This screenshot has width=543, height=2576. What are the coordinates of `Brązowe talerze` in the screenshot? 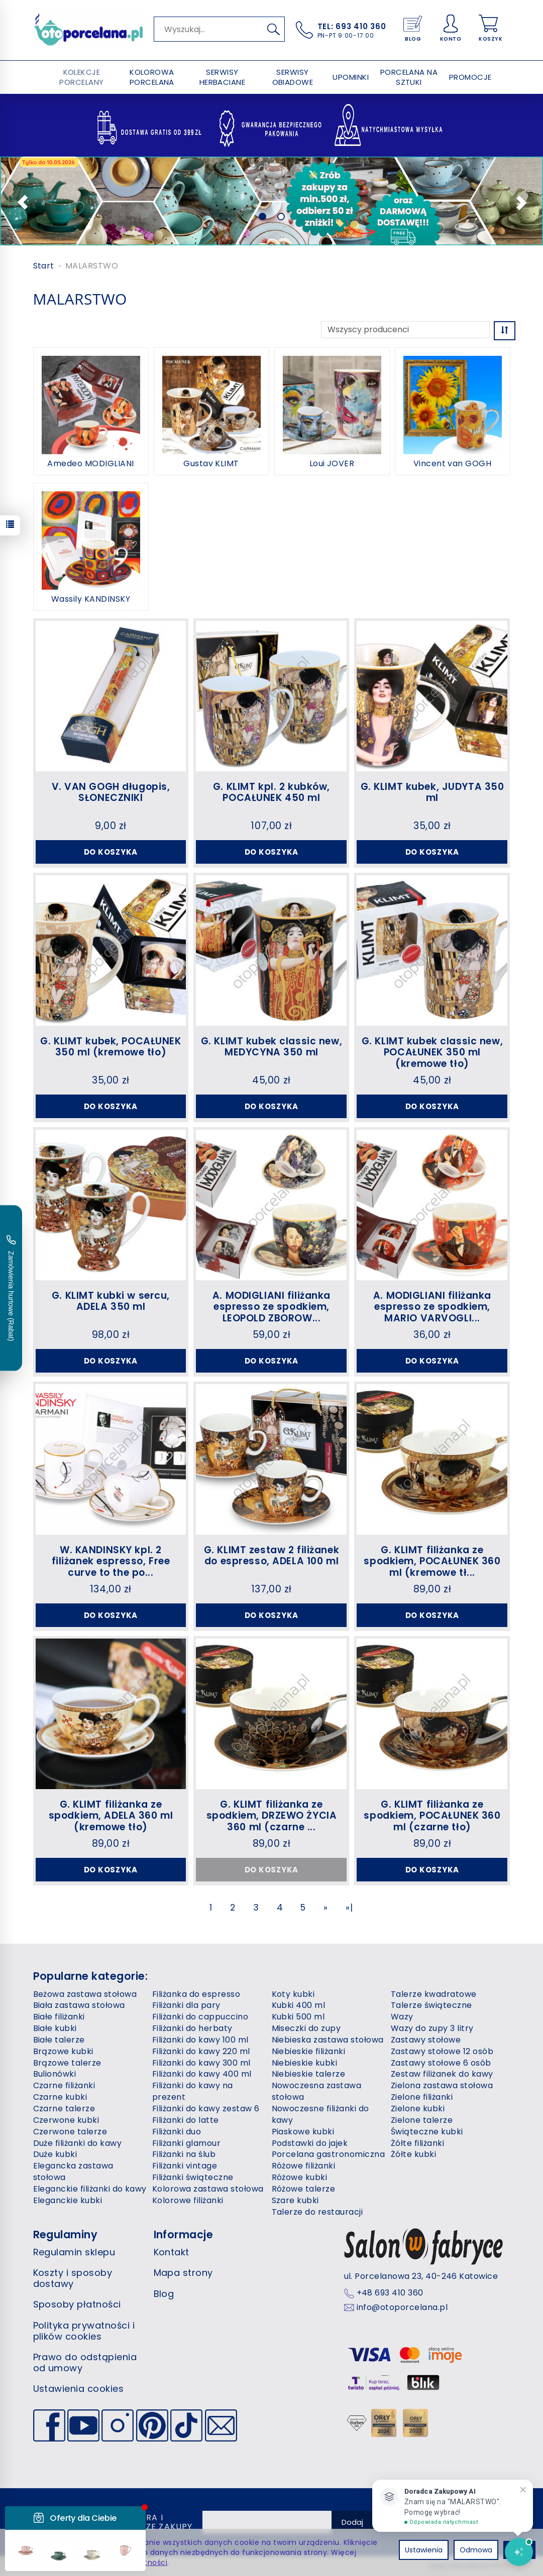 It's located at (67, 2063).